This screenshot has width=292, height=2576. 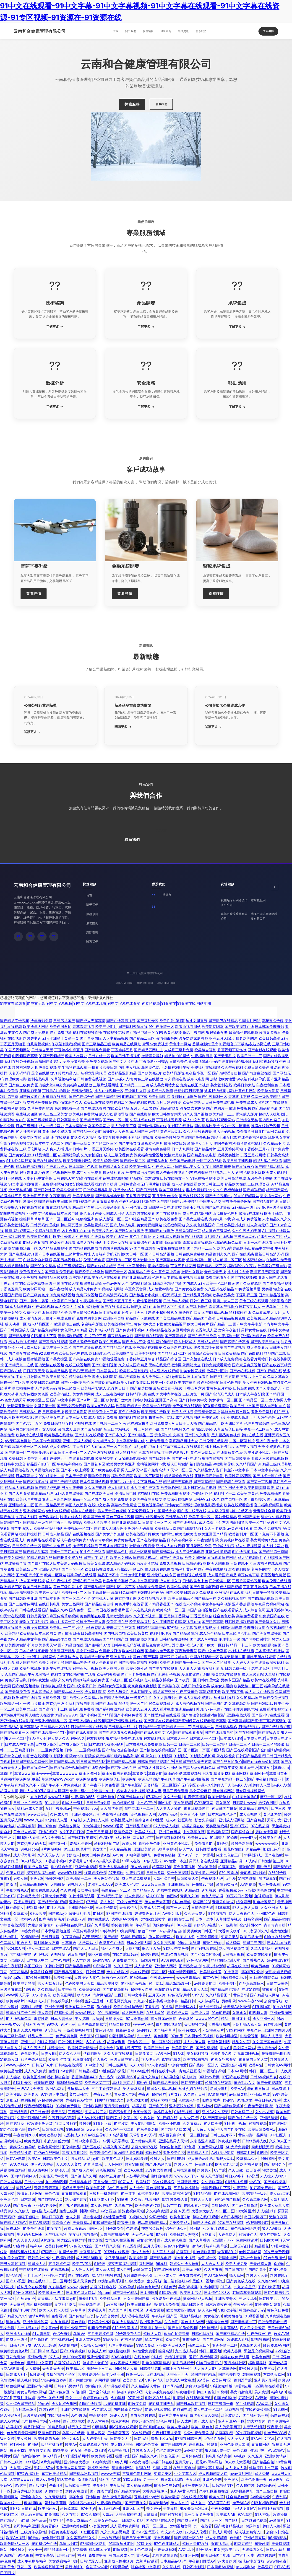 What do you see at coordinates (259, 1248) in the screenshot?
I see `韩日精品中文字幕` at bounding box center [259, 1248].